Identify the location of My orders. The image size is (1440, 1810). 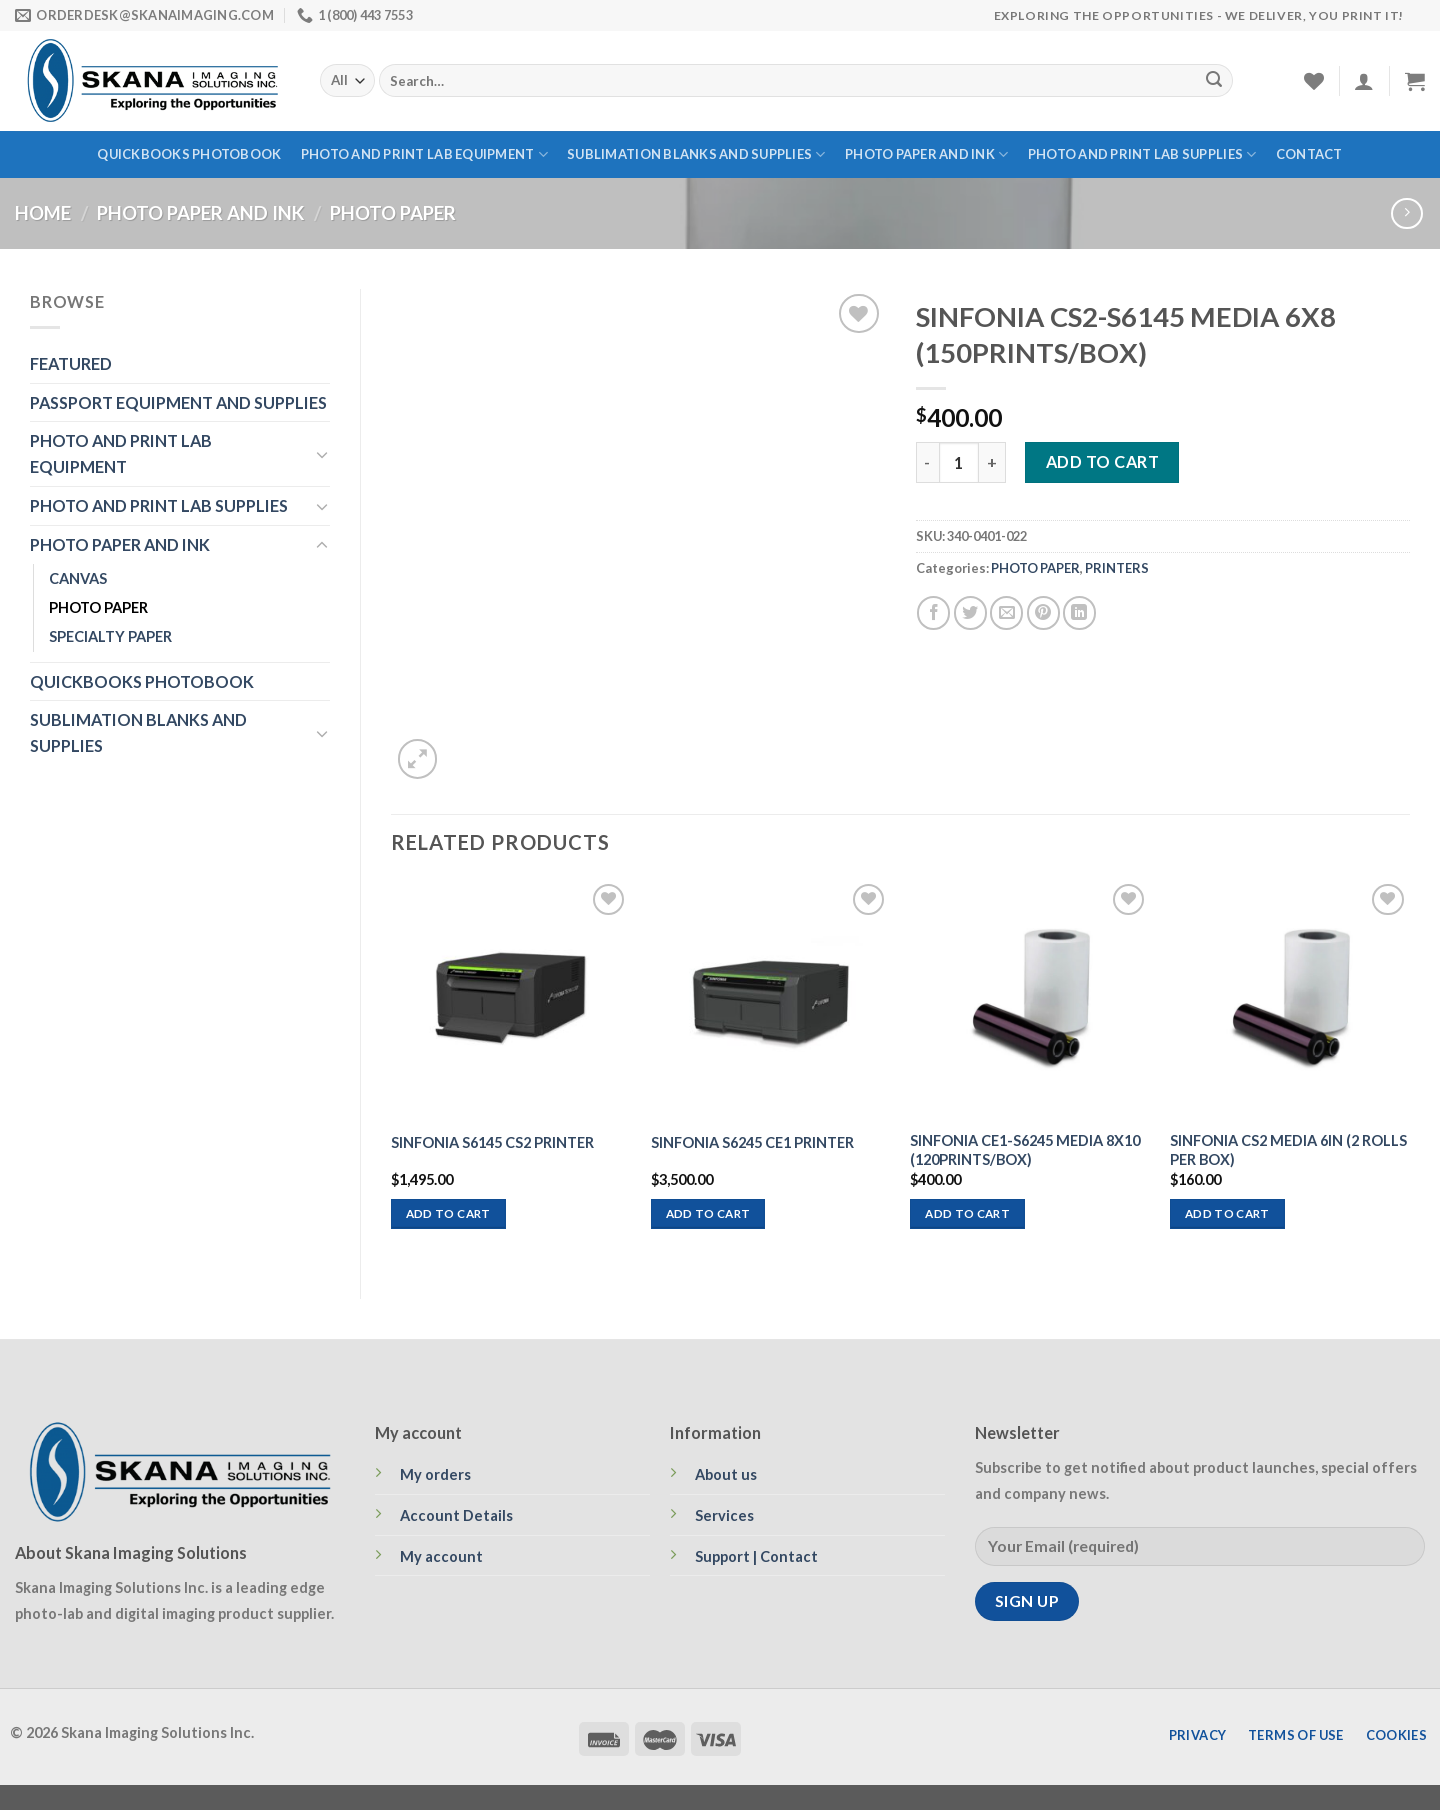
(435, 1474).